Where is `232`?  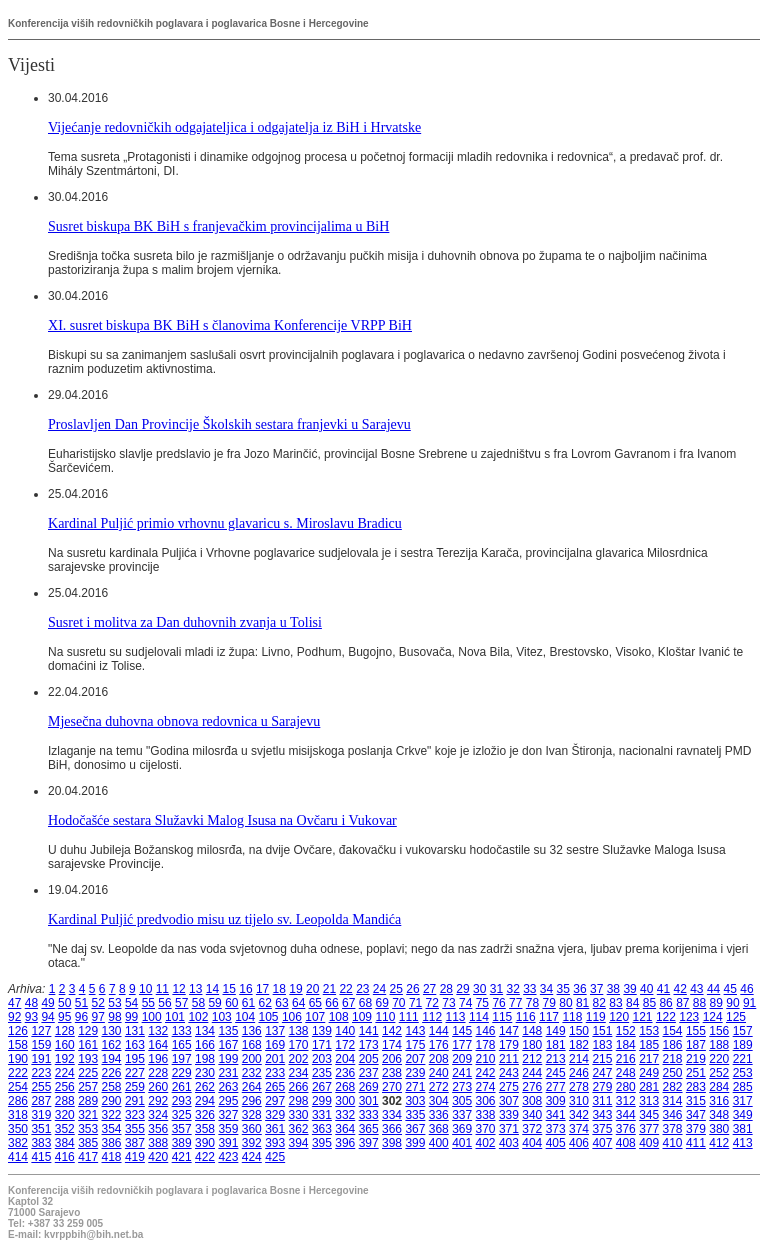
232 is located at coordinates (252, 1073).